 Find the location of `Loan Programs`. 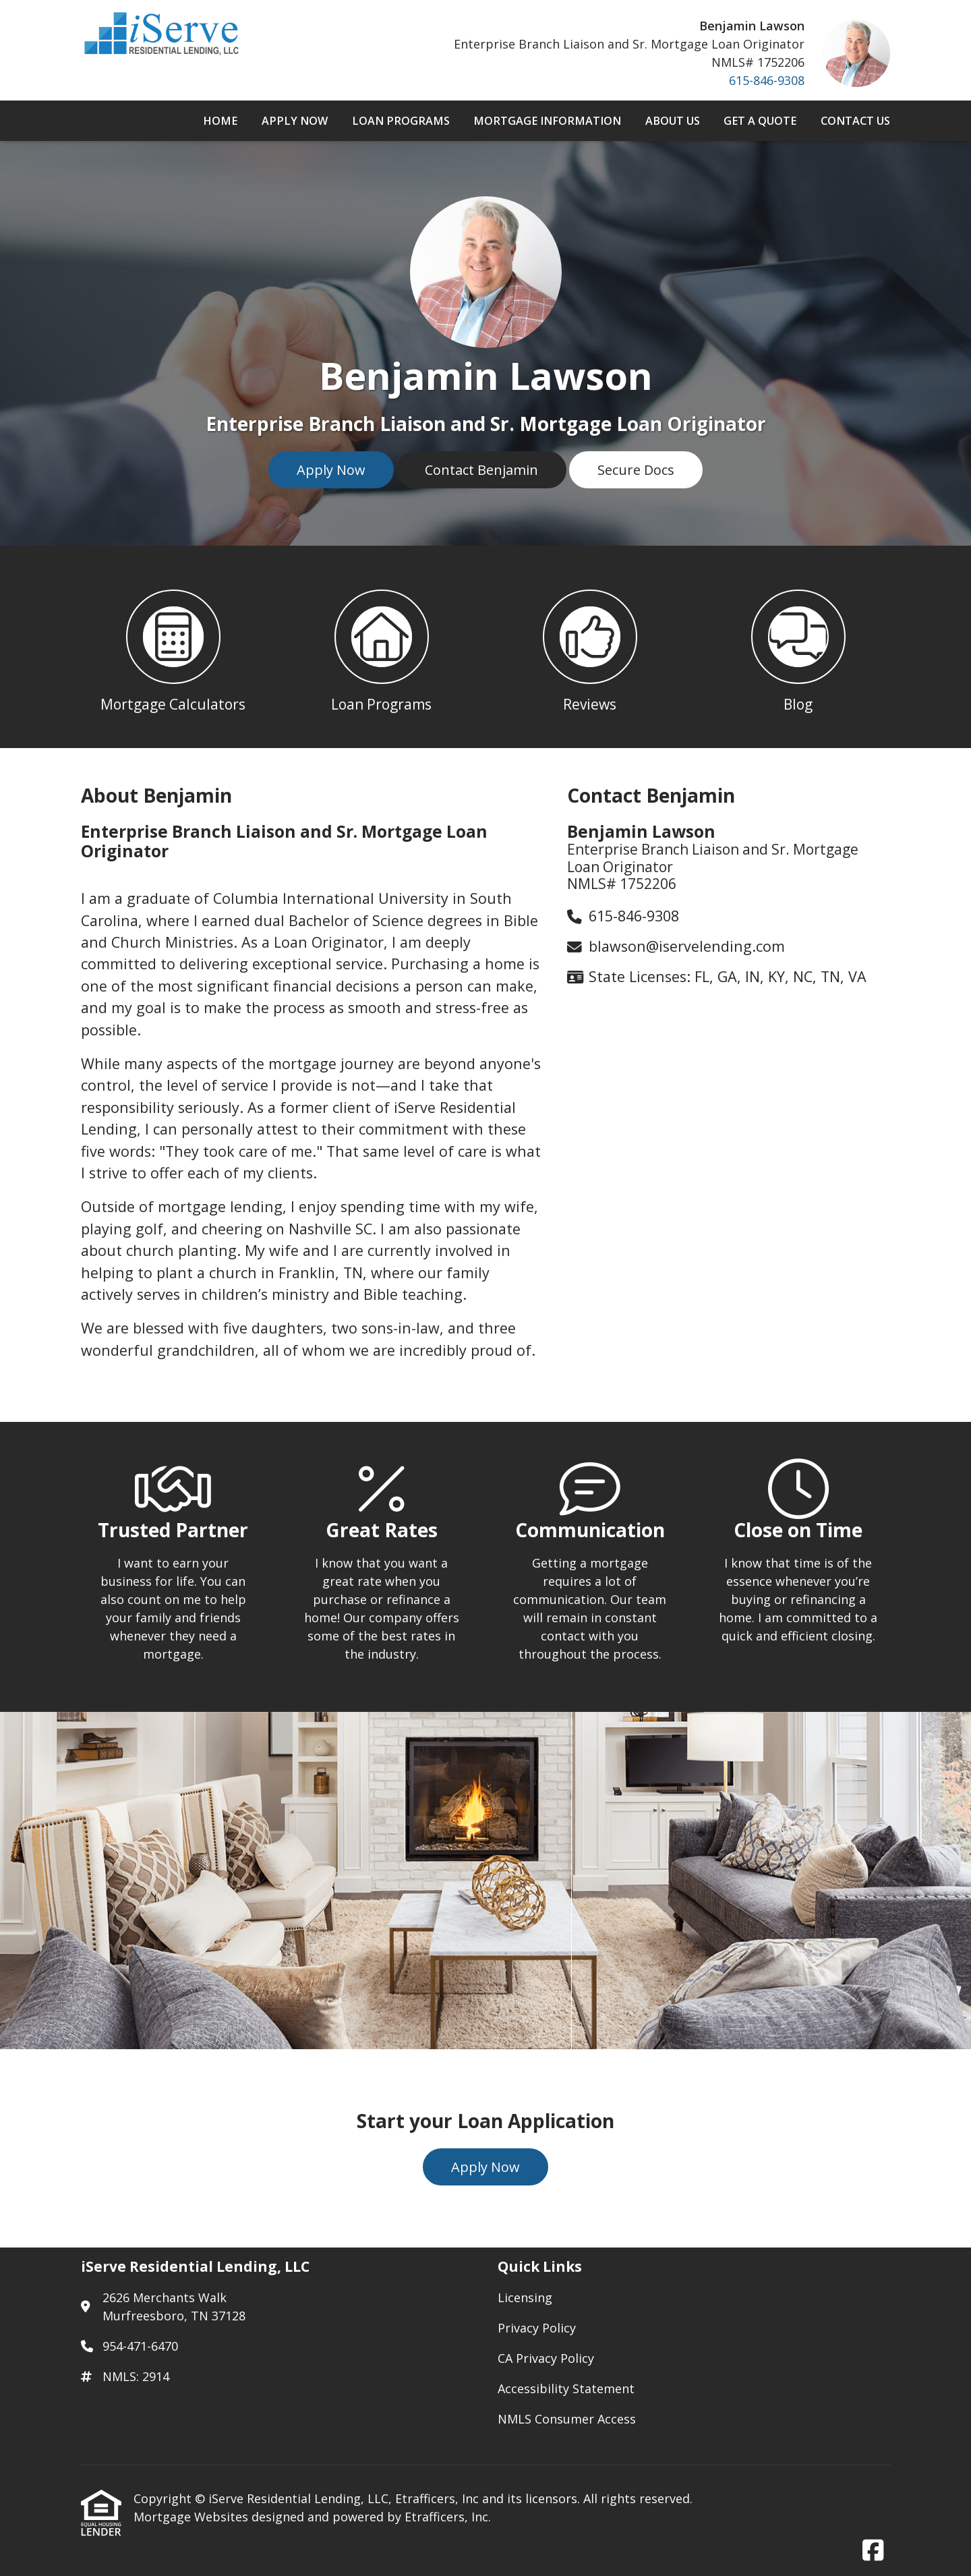

Loan Programs is located at coordinates (401, 120).